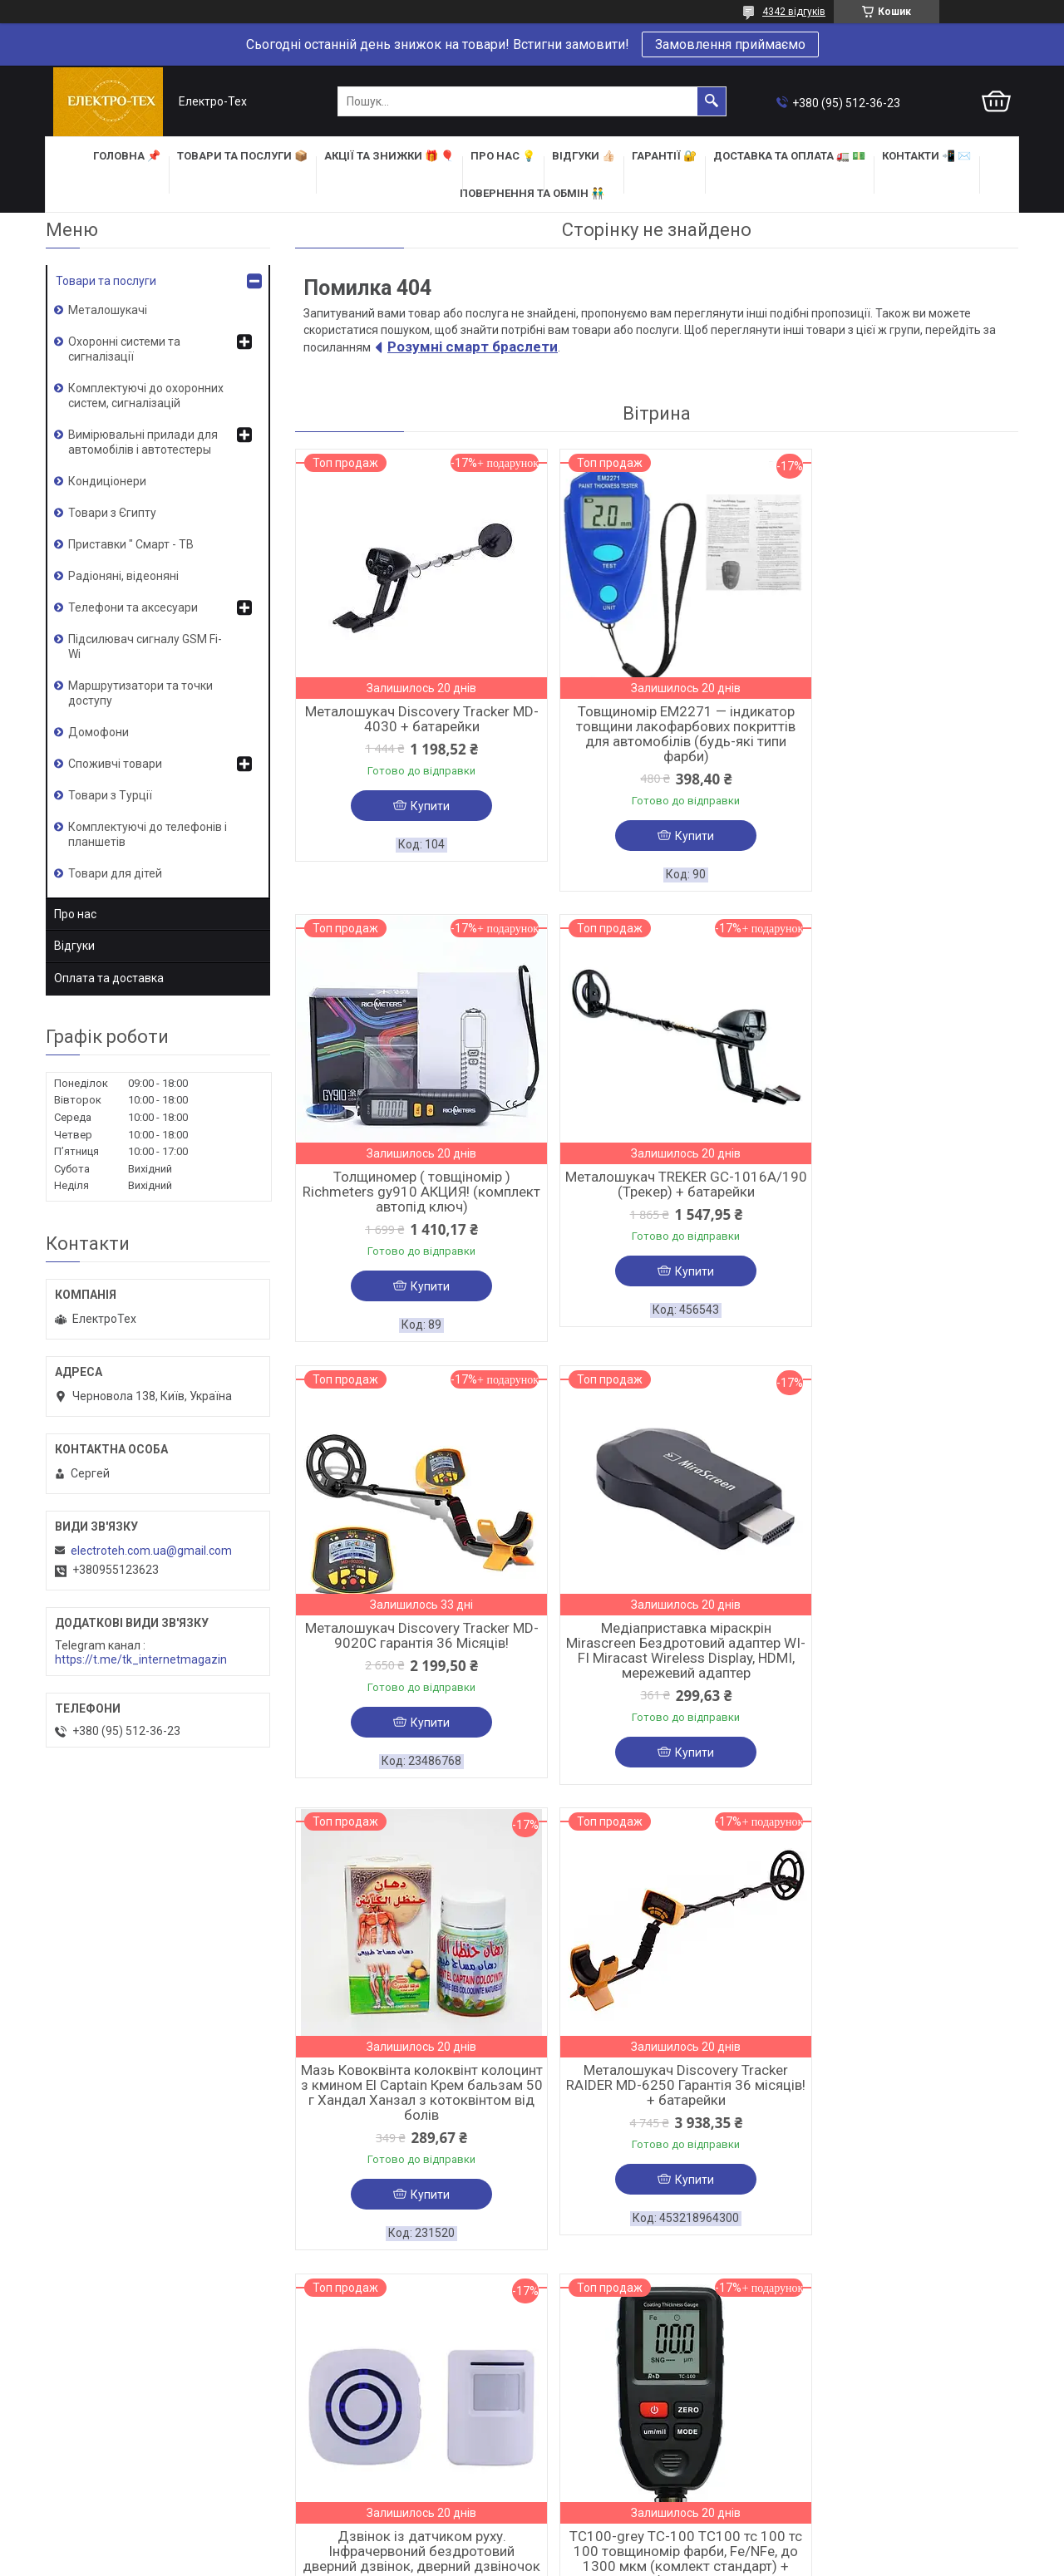  I want to click on Домофони, so click(98, 732).